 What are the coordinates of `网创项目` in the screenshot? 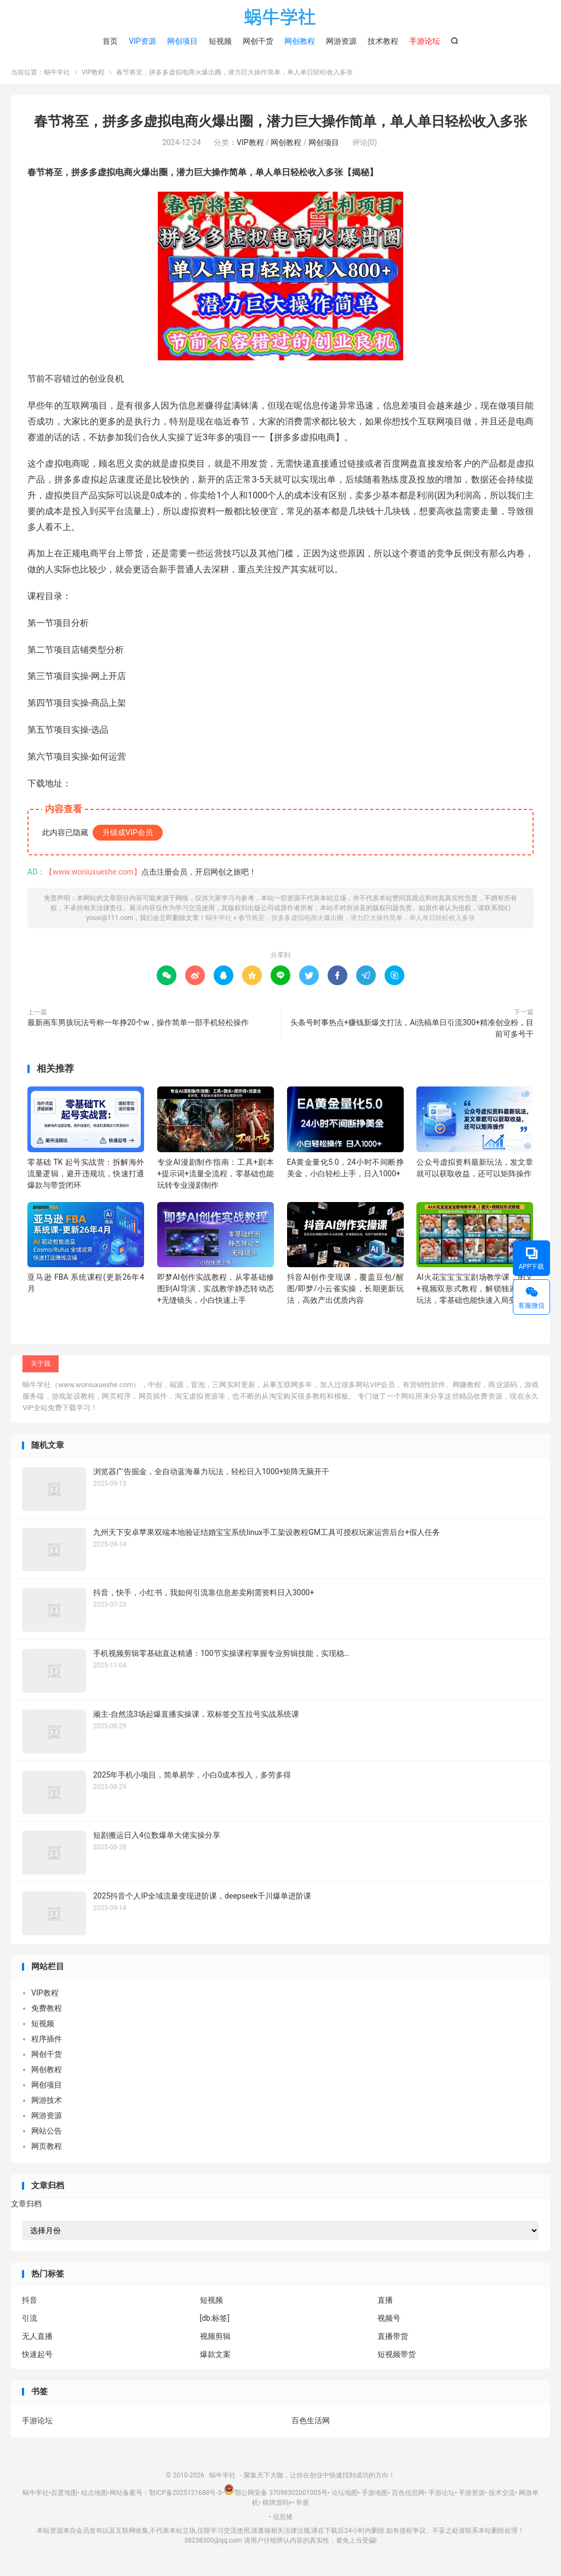 It's located at (182, 41).